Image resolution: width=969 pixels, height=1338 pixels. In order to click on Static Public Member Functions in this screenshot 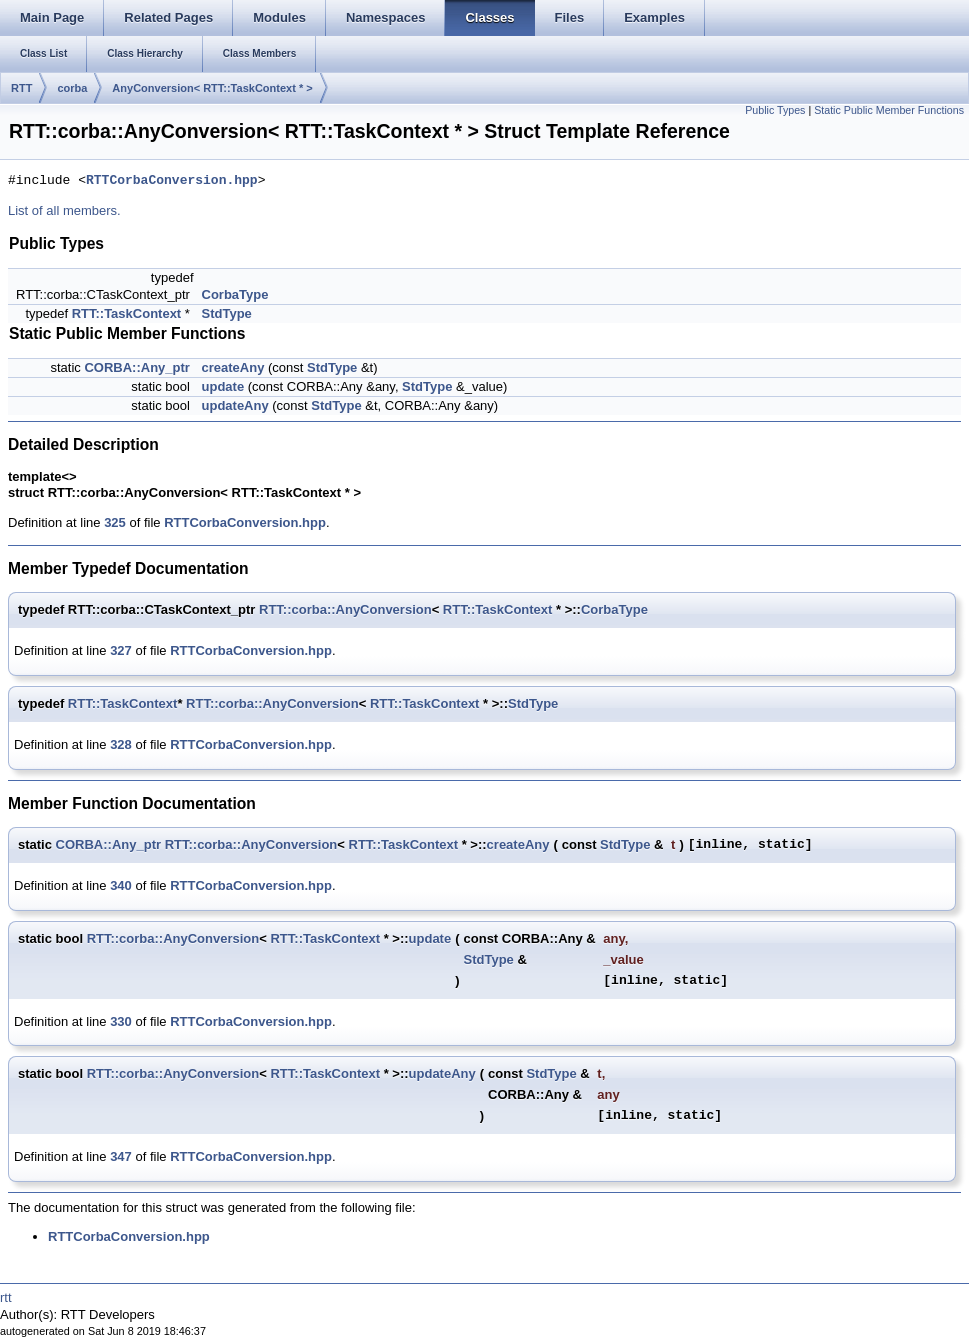, I will do `click(889, 110)`.